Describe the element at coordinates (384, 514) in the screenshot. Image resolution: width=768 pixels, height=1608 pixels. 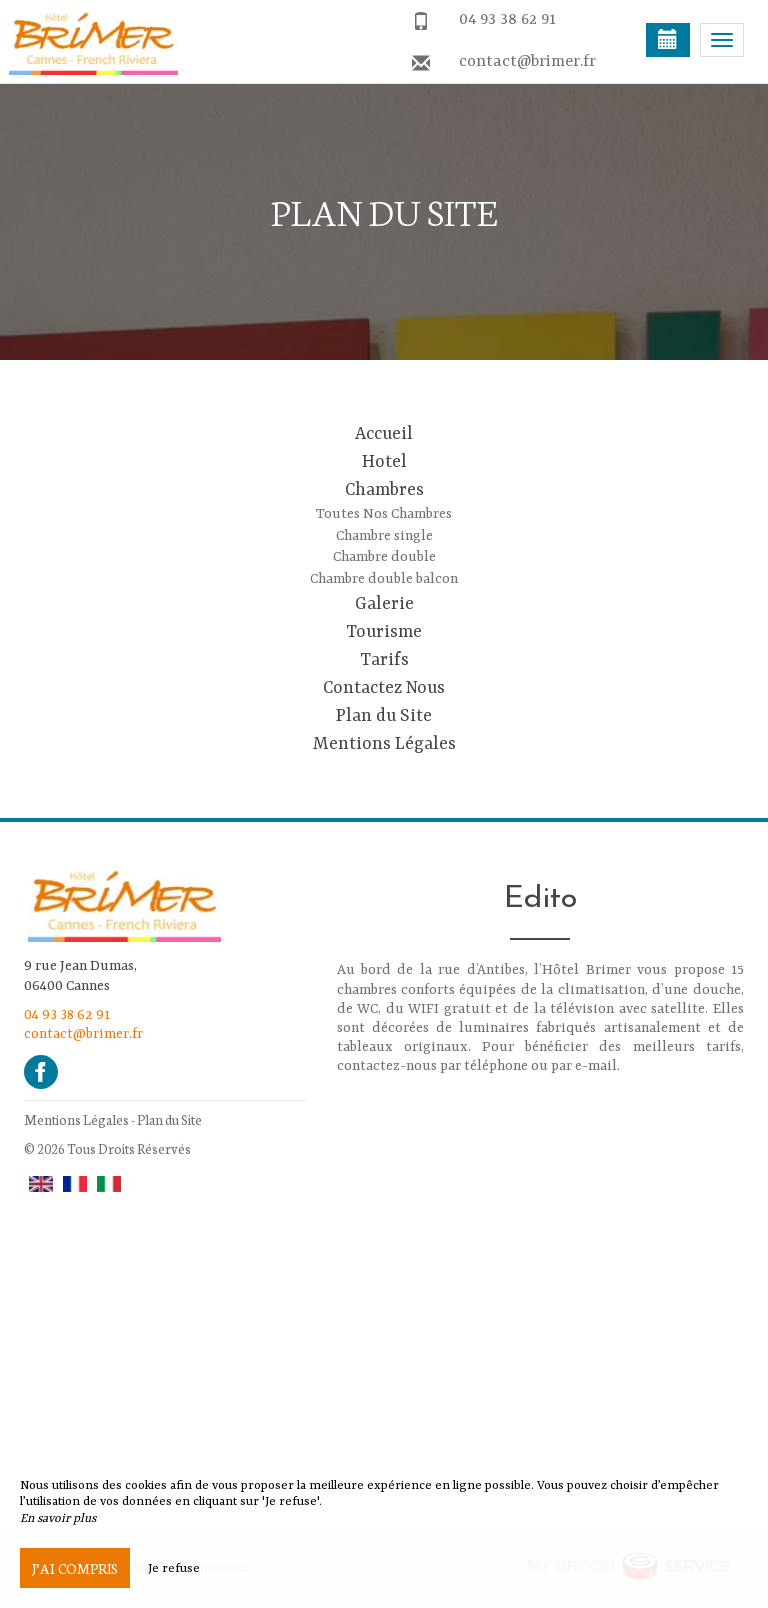
I see `Toutes Nos Chambres` at that location.